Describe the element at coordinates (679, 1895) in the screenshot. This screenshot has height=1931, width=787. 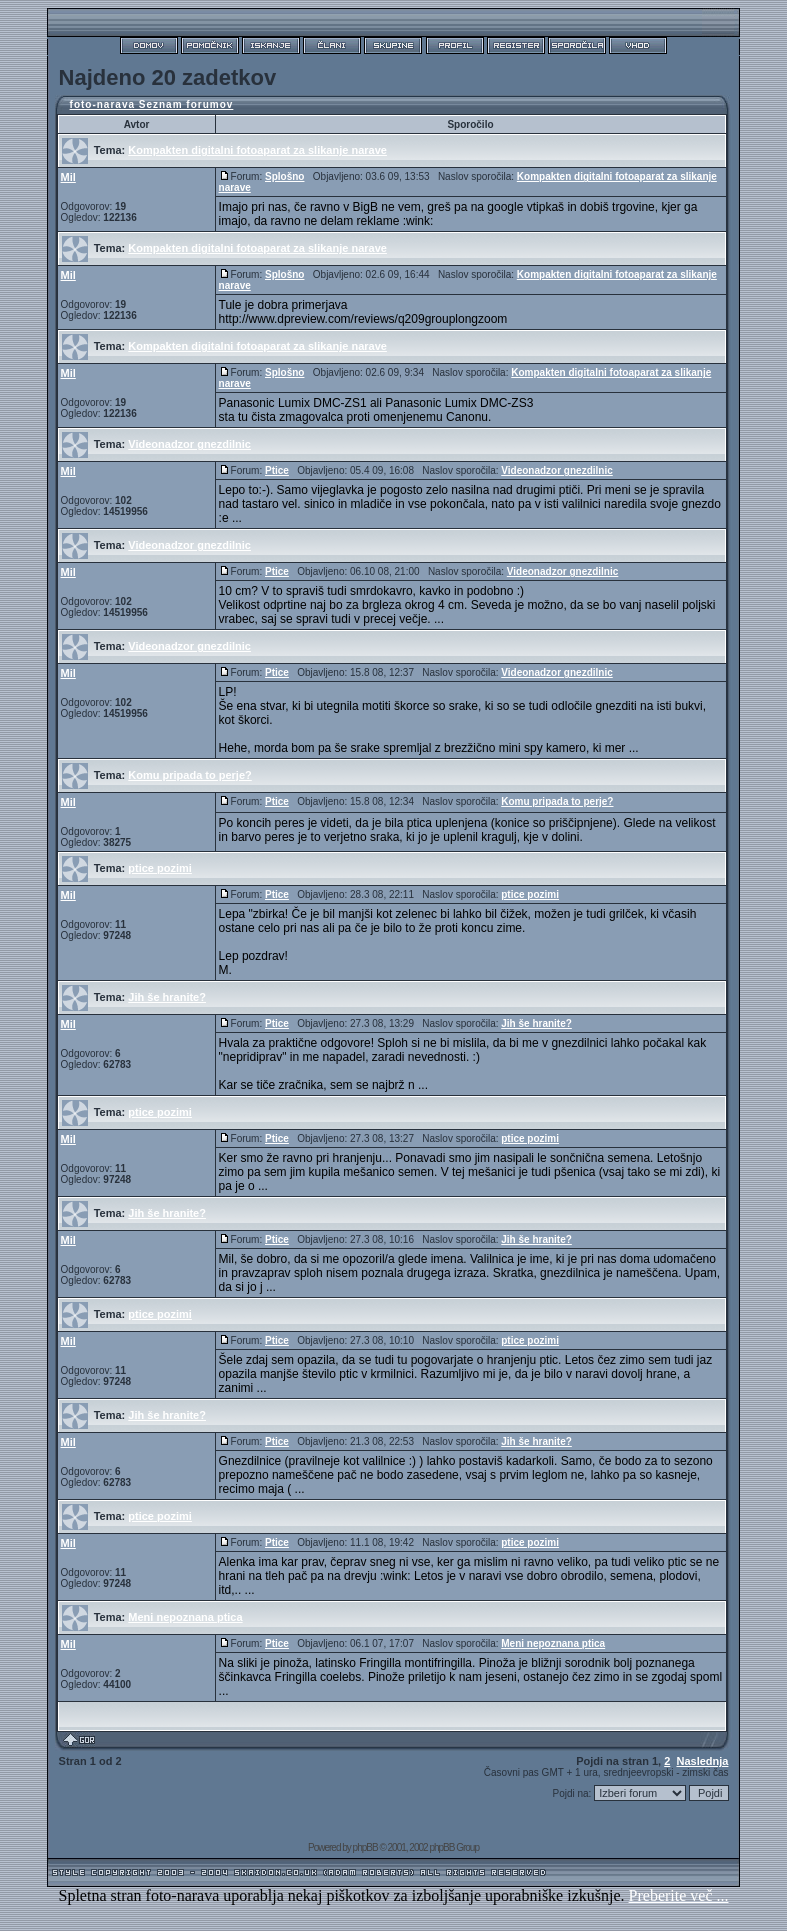
I see `Preberite več ...` at that location.